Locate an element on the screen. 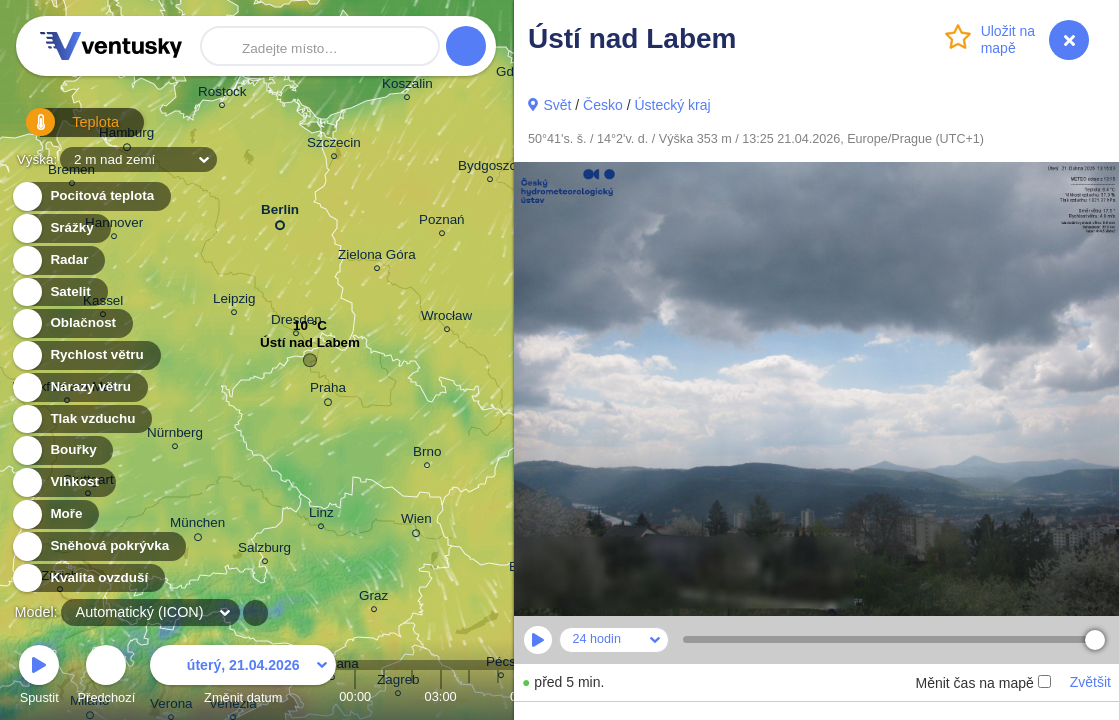  02:00 is located at coordinates (412, 696).